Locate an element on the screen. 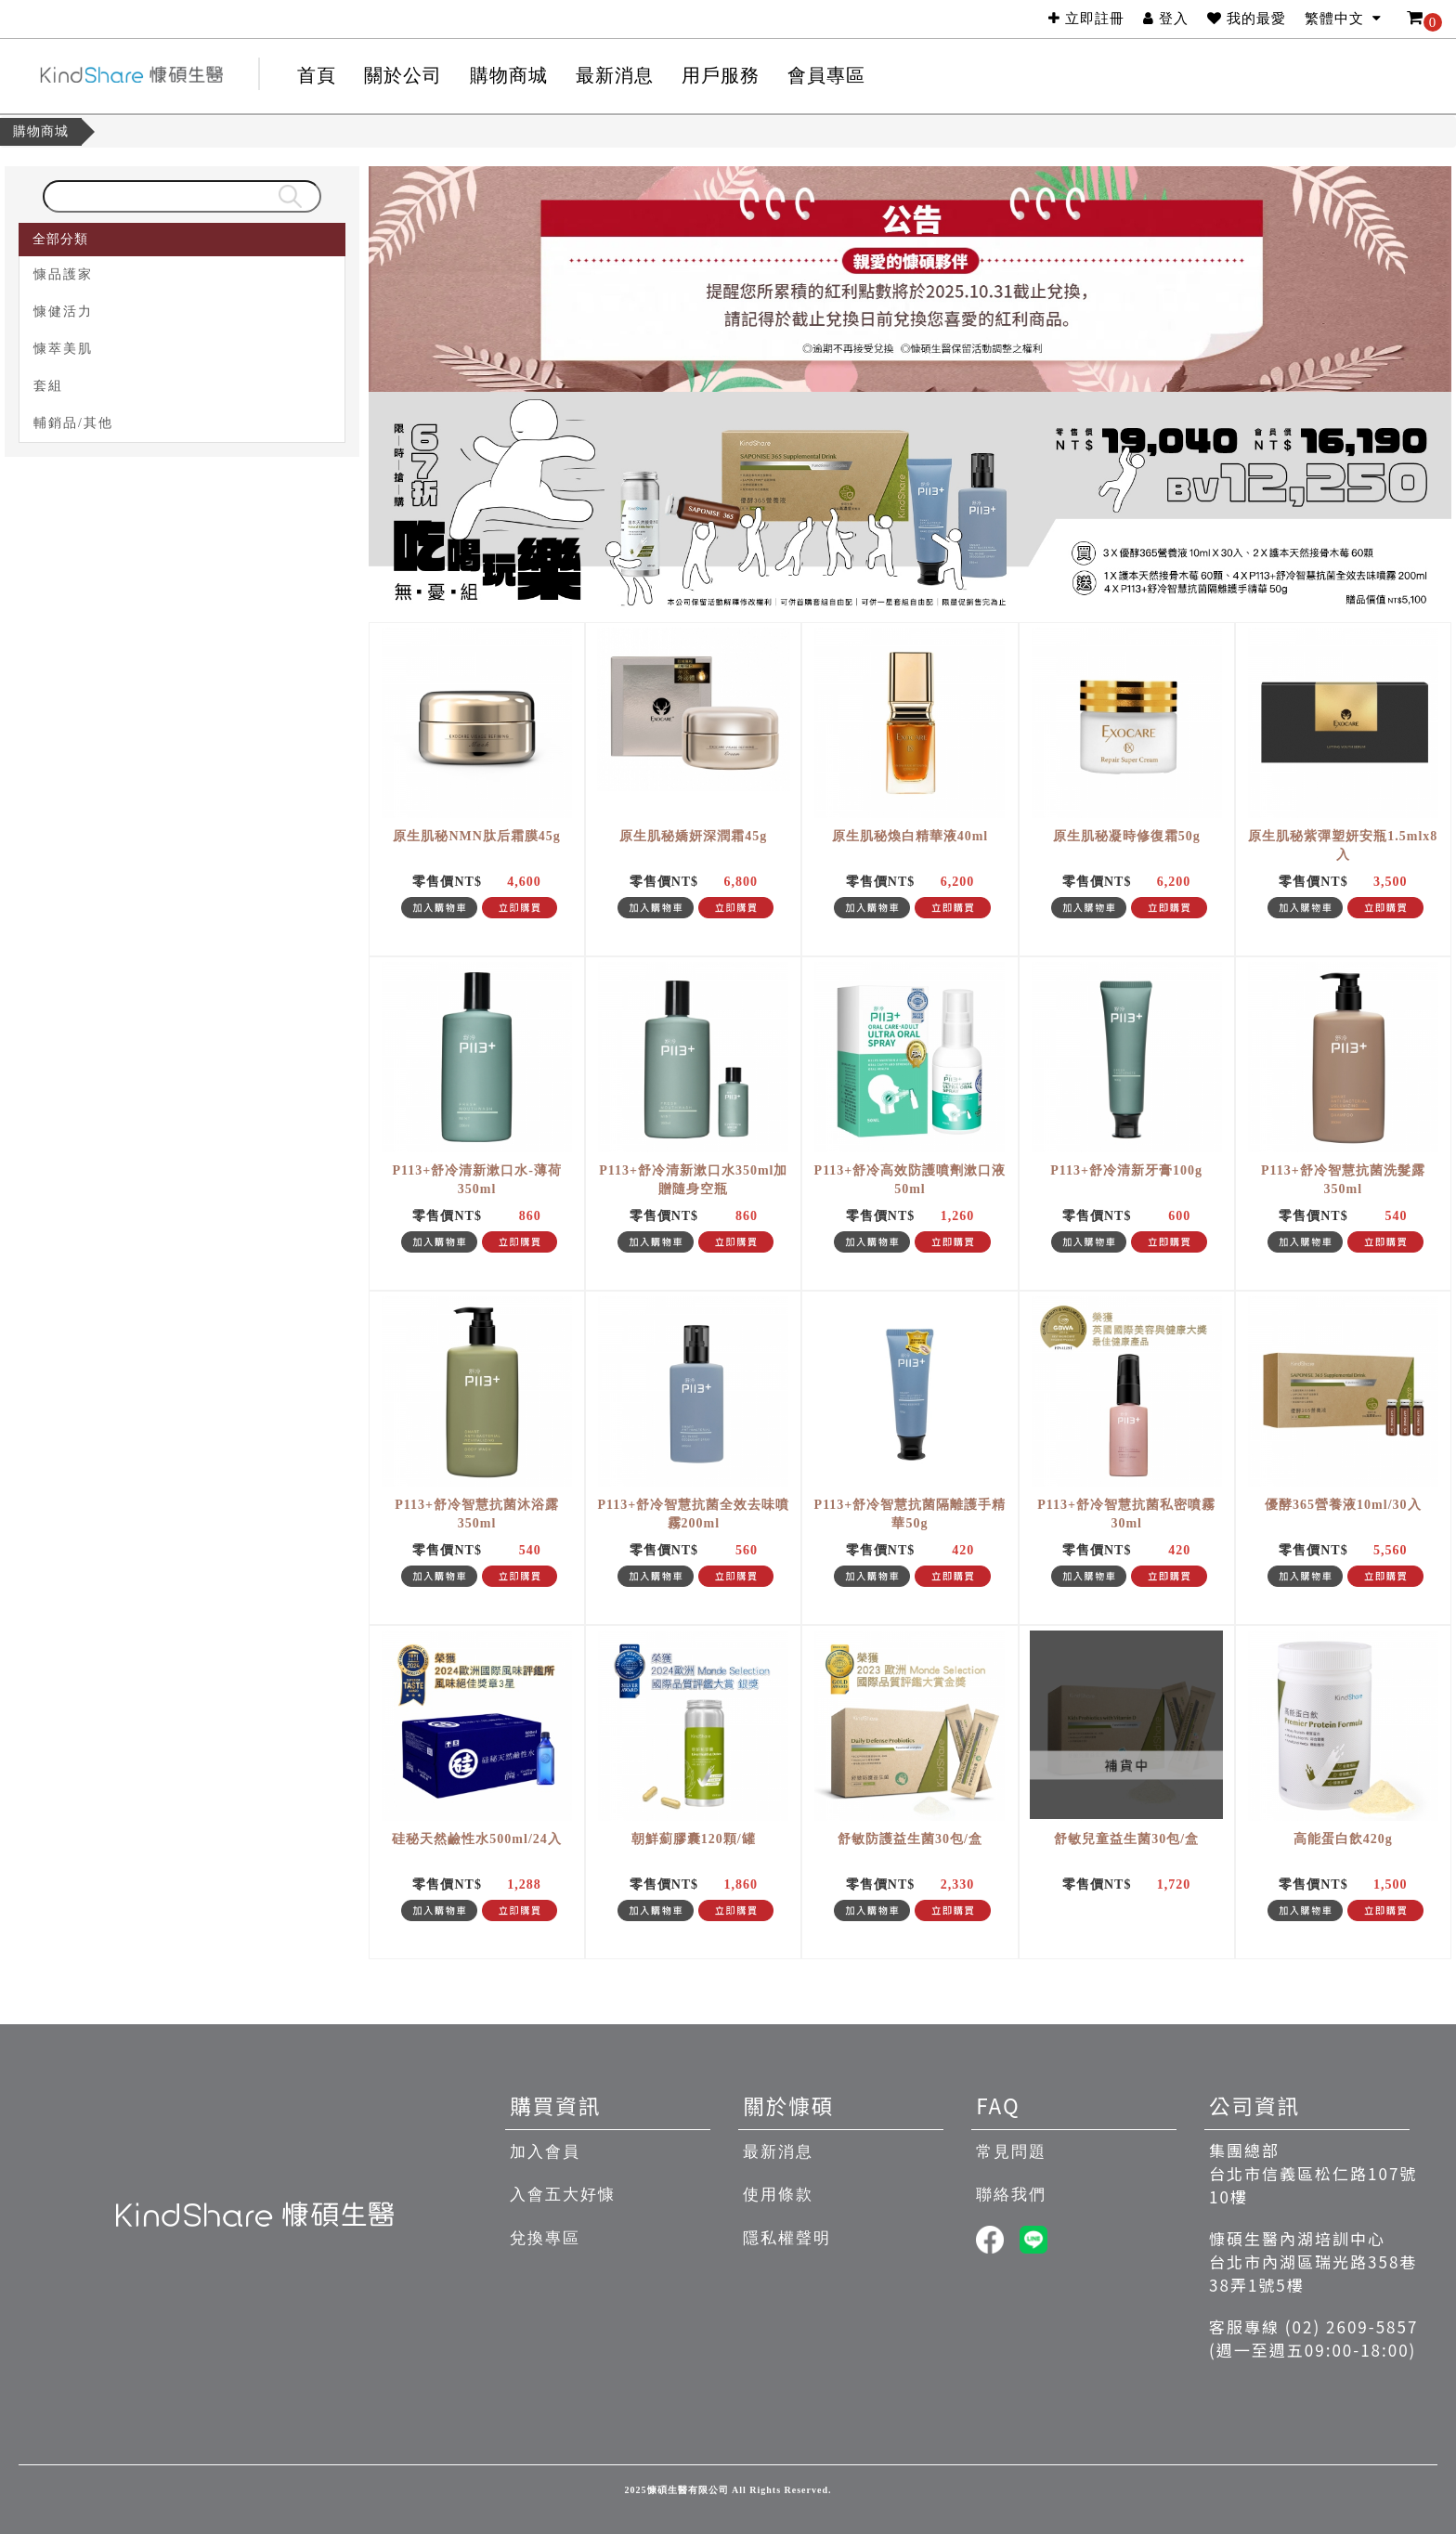 The height and width of the screenshot is (2534, 1456). 全部分類 is located at coordinates (57, 239).